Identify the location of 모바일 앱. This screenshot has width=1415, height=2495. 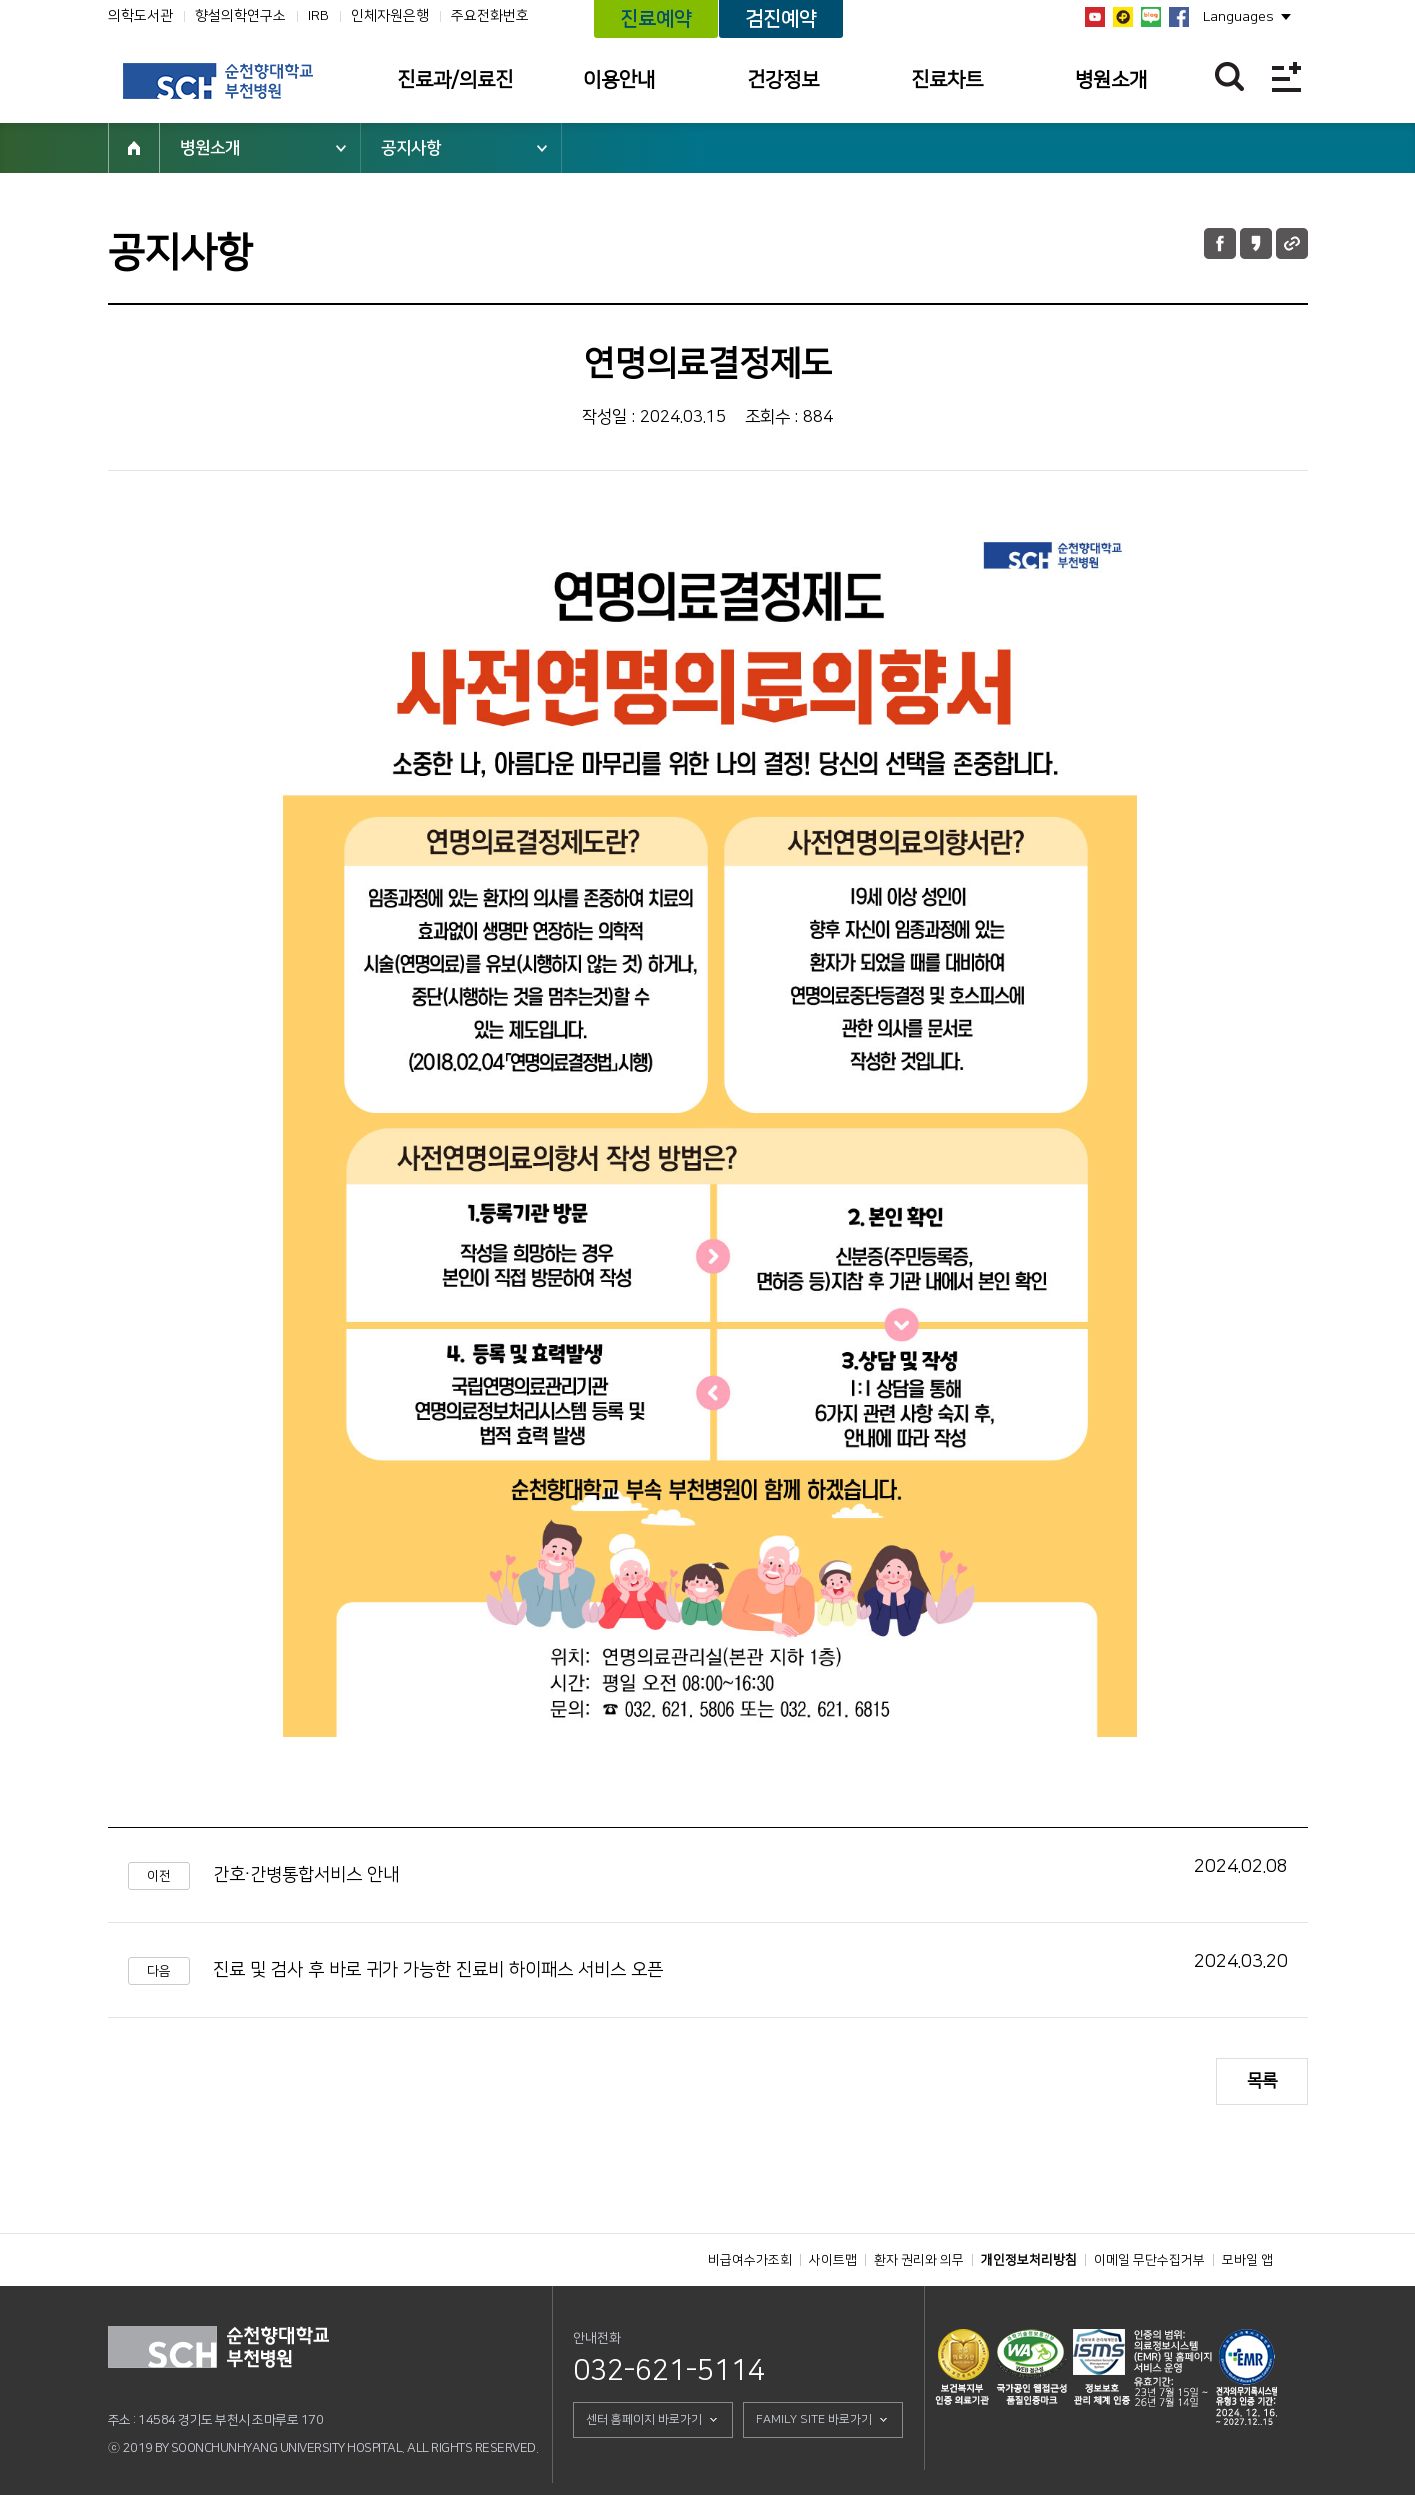
(1247, 2260).